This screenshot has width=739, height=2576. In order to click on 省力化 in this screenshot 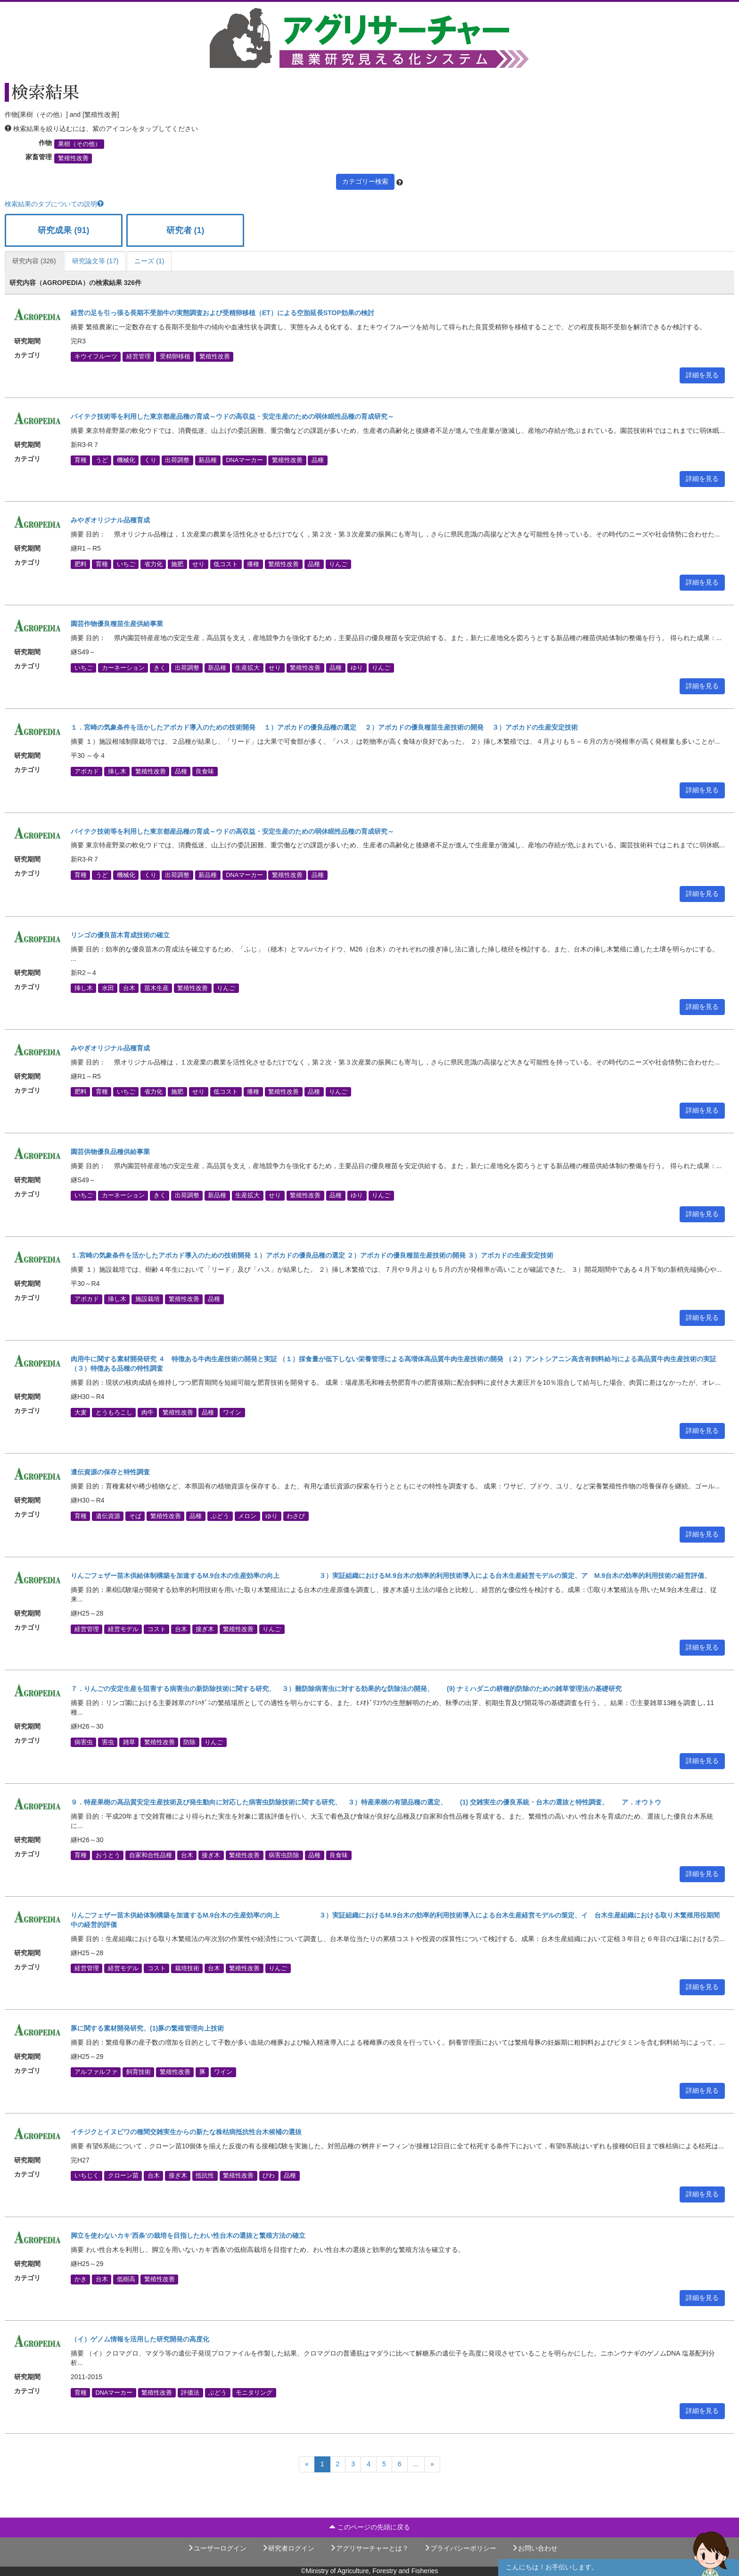, I will do `click(153, 564)`.